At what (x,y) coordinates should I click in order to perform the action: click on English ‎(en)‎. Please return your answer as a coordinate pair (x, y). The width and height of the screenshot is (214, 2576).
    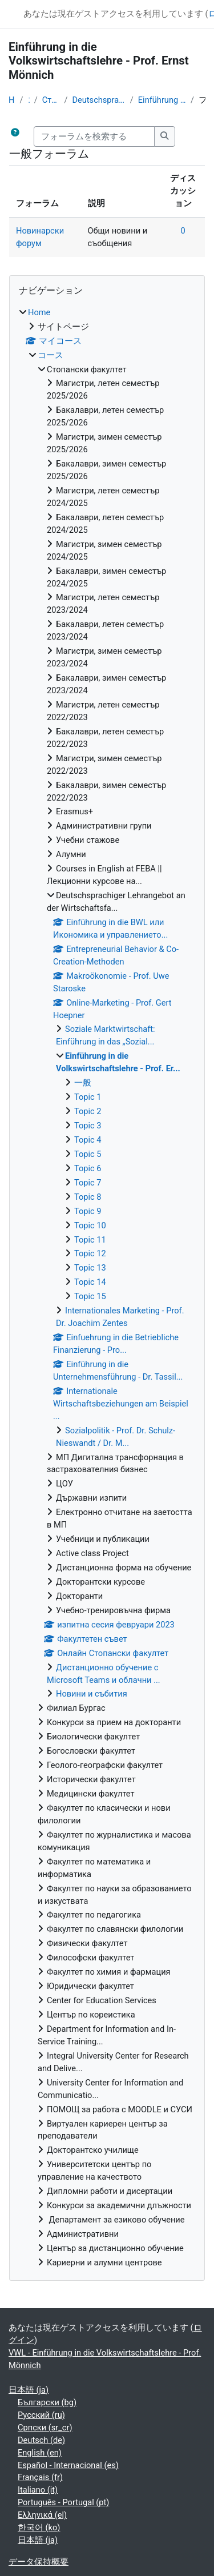
    Looking at the image, I should click on (40, 2453).